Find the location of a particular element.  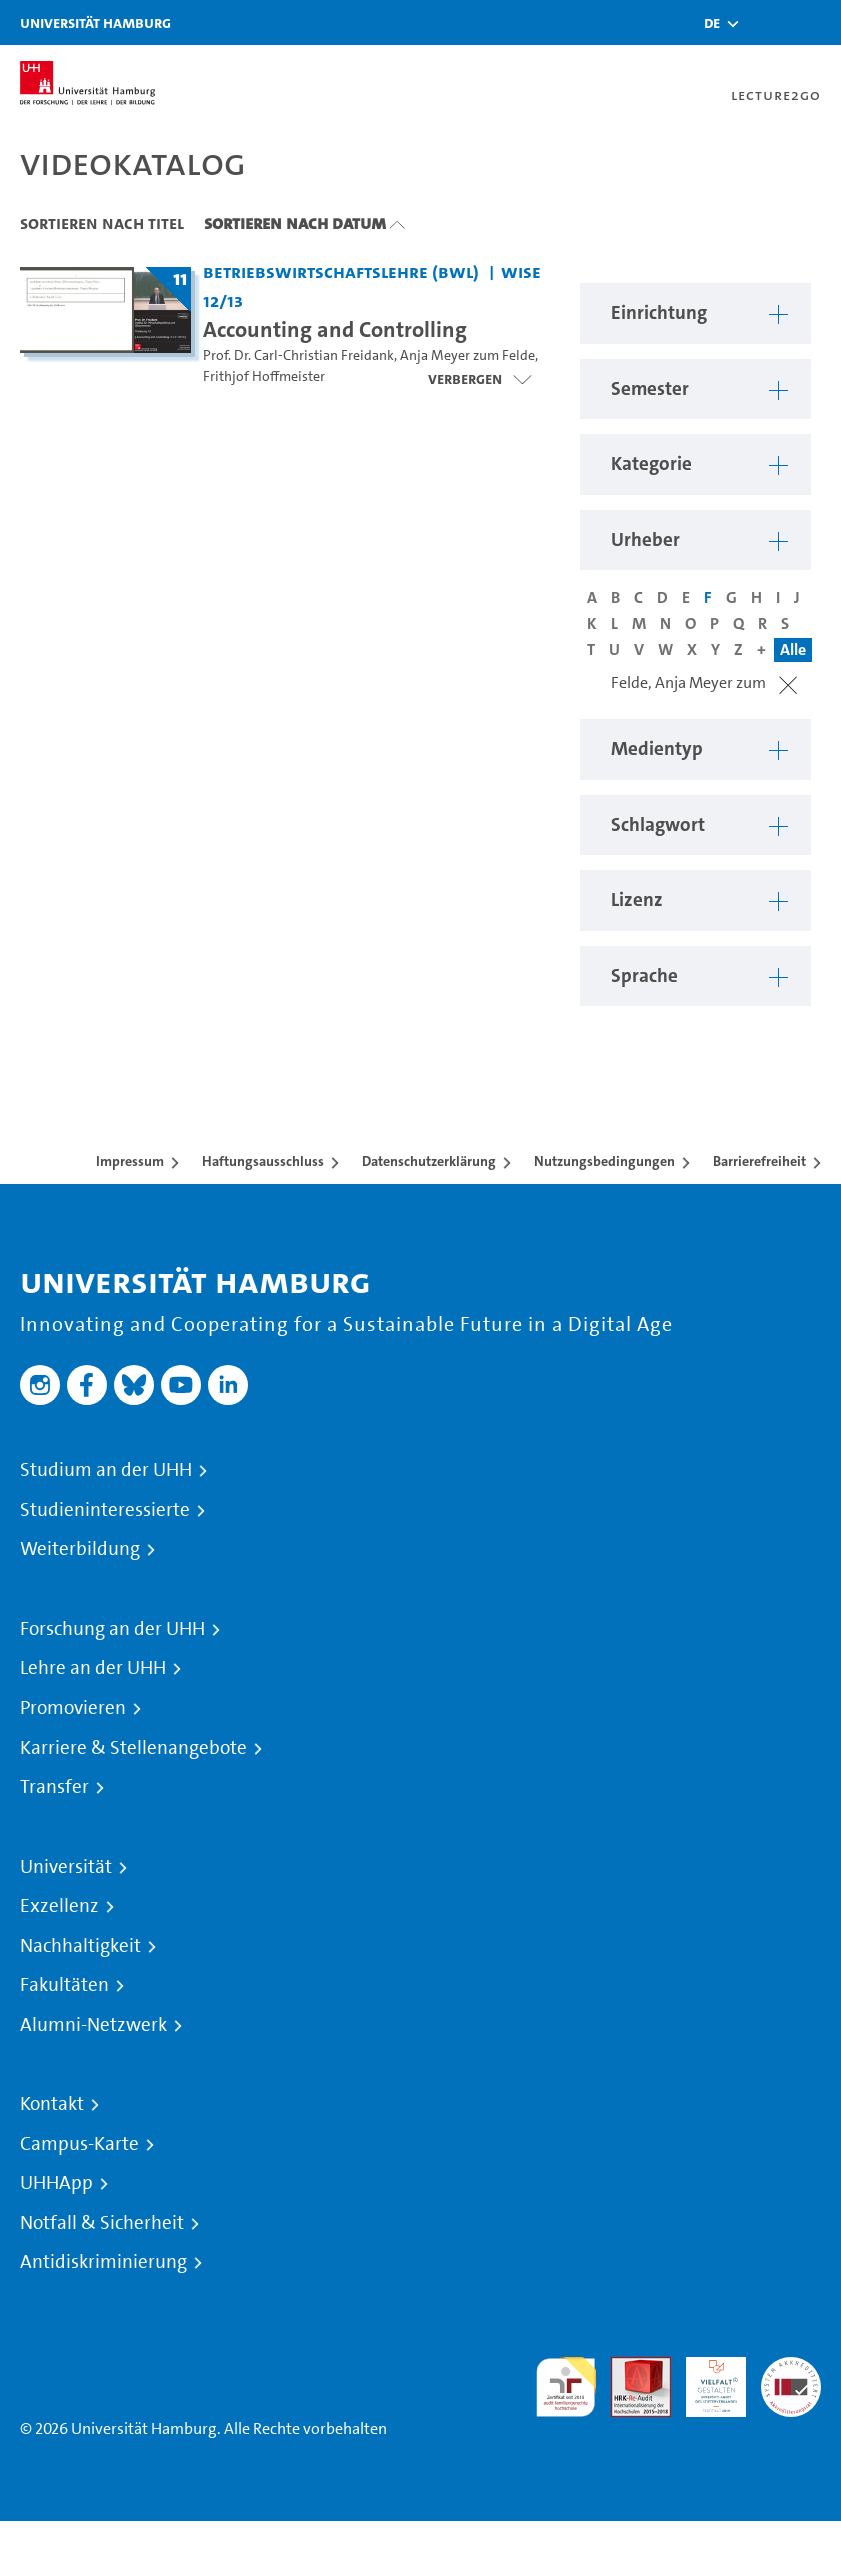

Sortieren nach Titel is located at coordinates (102, 223).